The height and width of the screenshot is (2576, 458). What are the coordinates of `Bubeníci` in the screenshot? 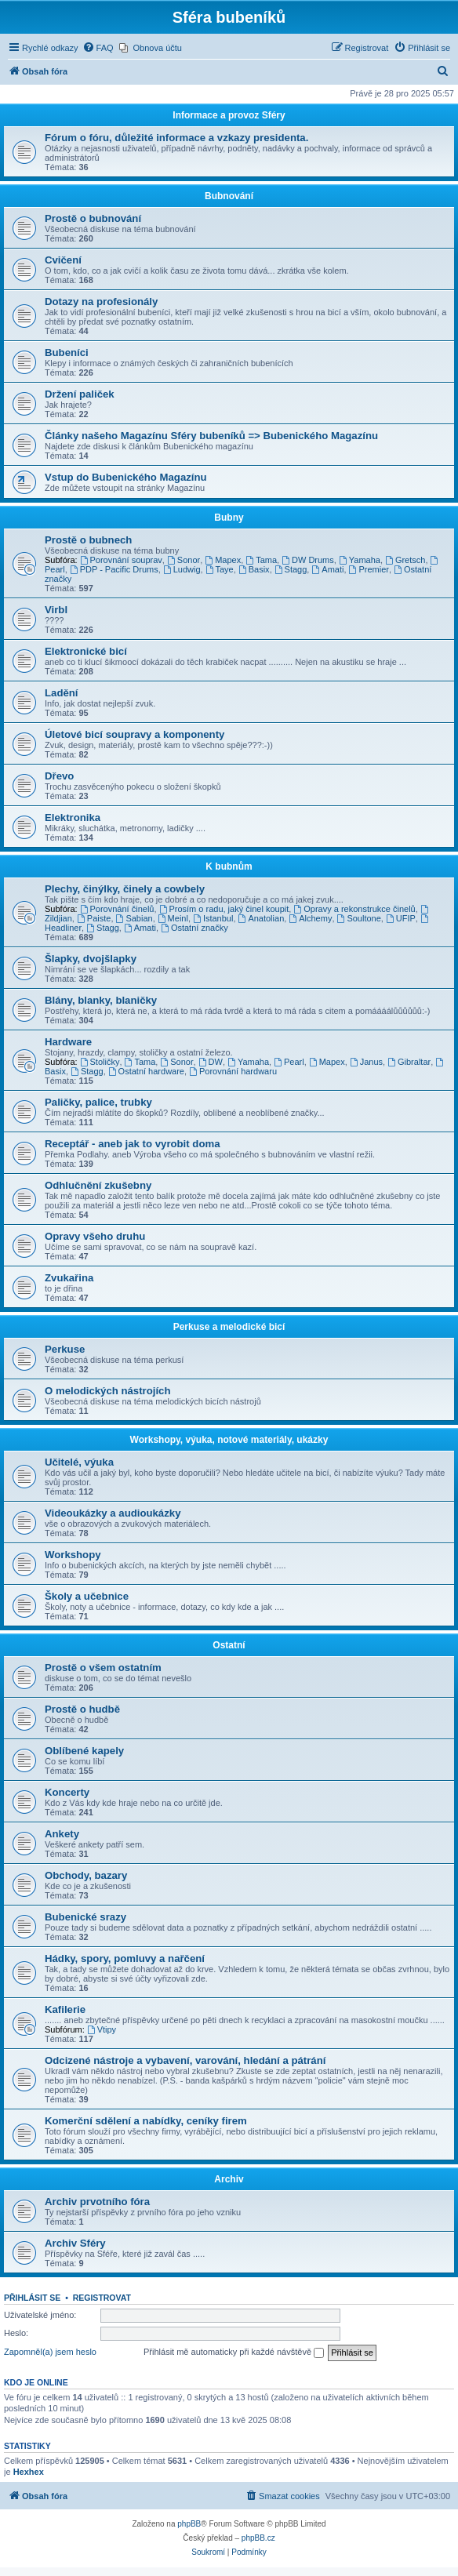 It's located at (67, 352).